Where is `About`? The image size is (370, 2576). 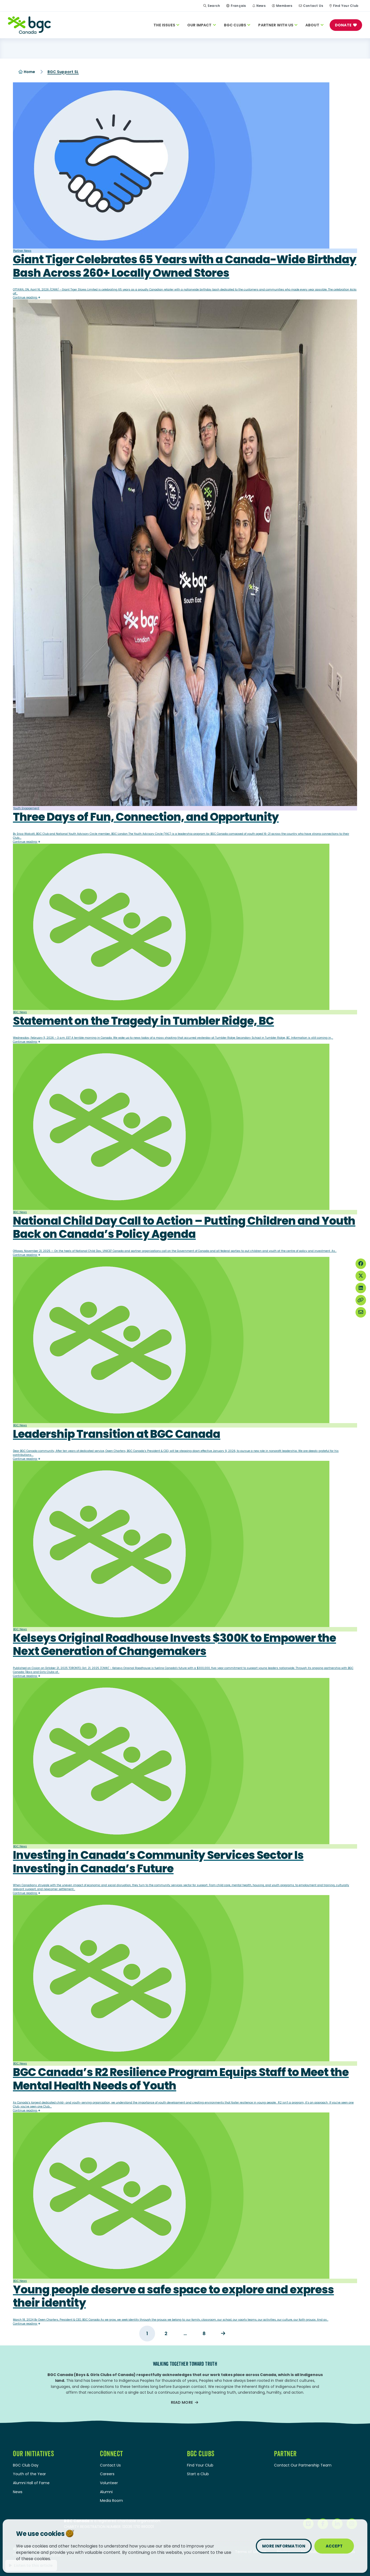 About is located at coordinates (314, 25).